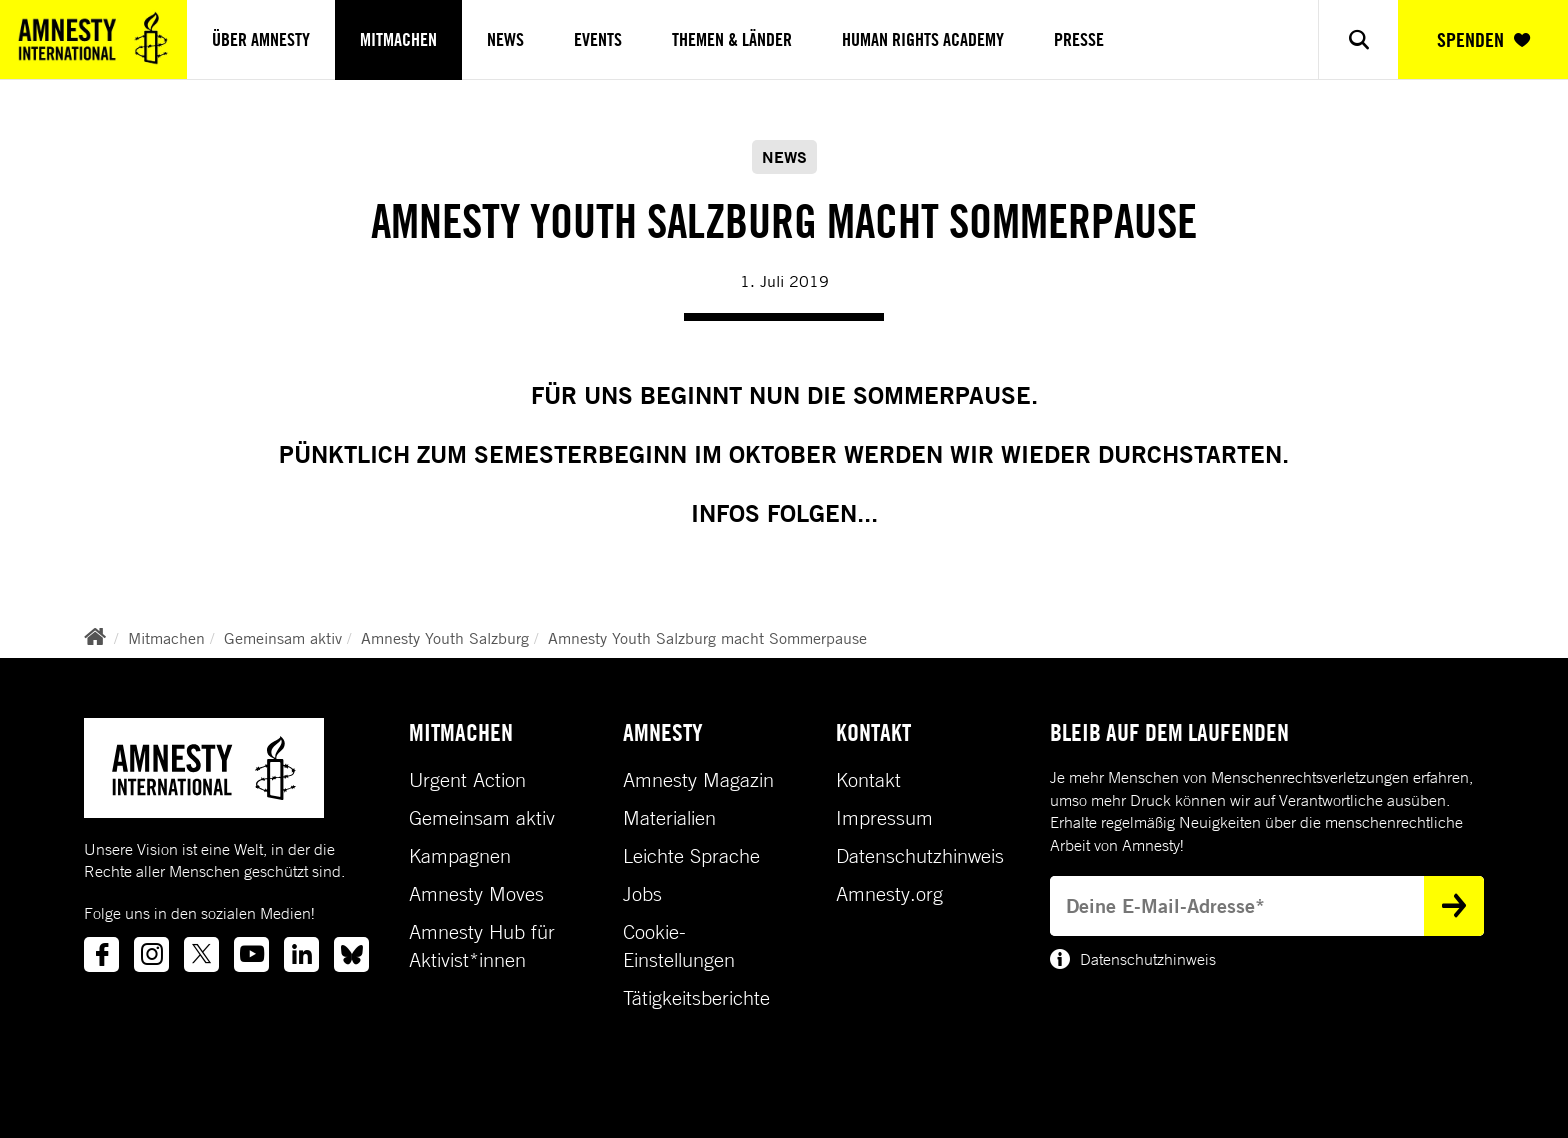 Image resolution: width=1568 pixels, height=1138 pixels. What do you see at coordinates (1358, 39) in the screenshot?
I see `[Show search]` at bounding box center [1358, 39].